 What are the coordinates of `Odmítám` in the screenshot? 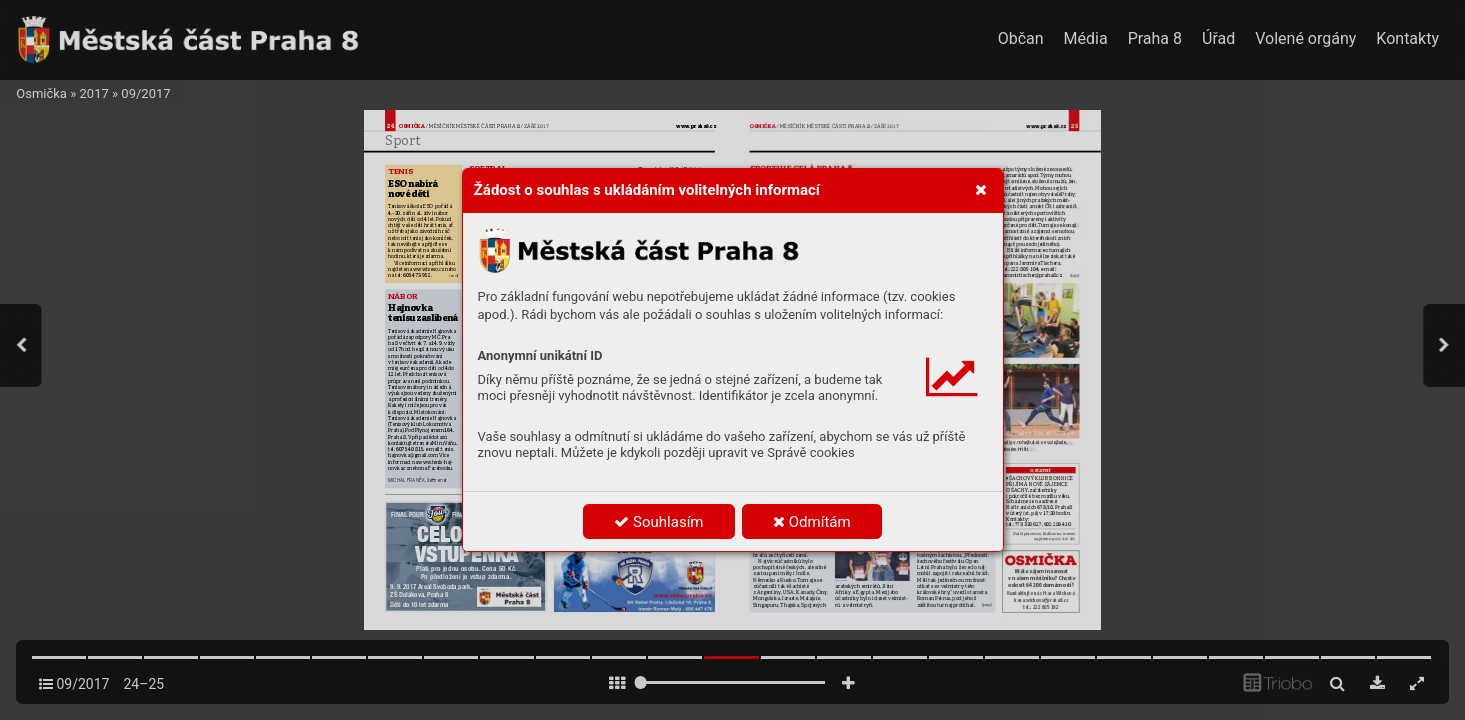 It's located at (812, 522).